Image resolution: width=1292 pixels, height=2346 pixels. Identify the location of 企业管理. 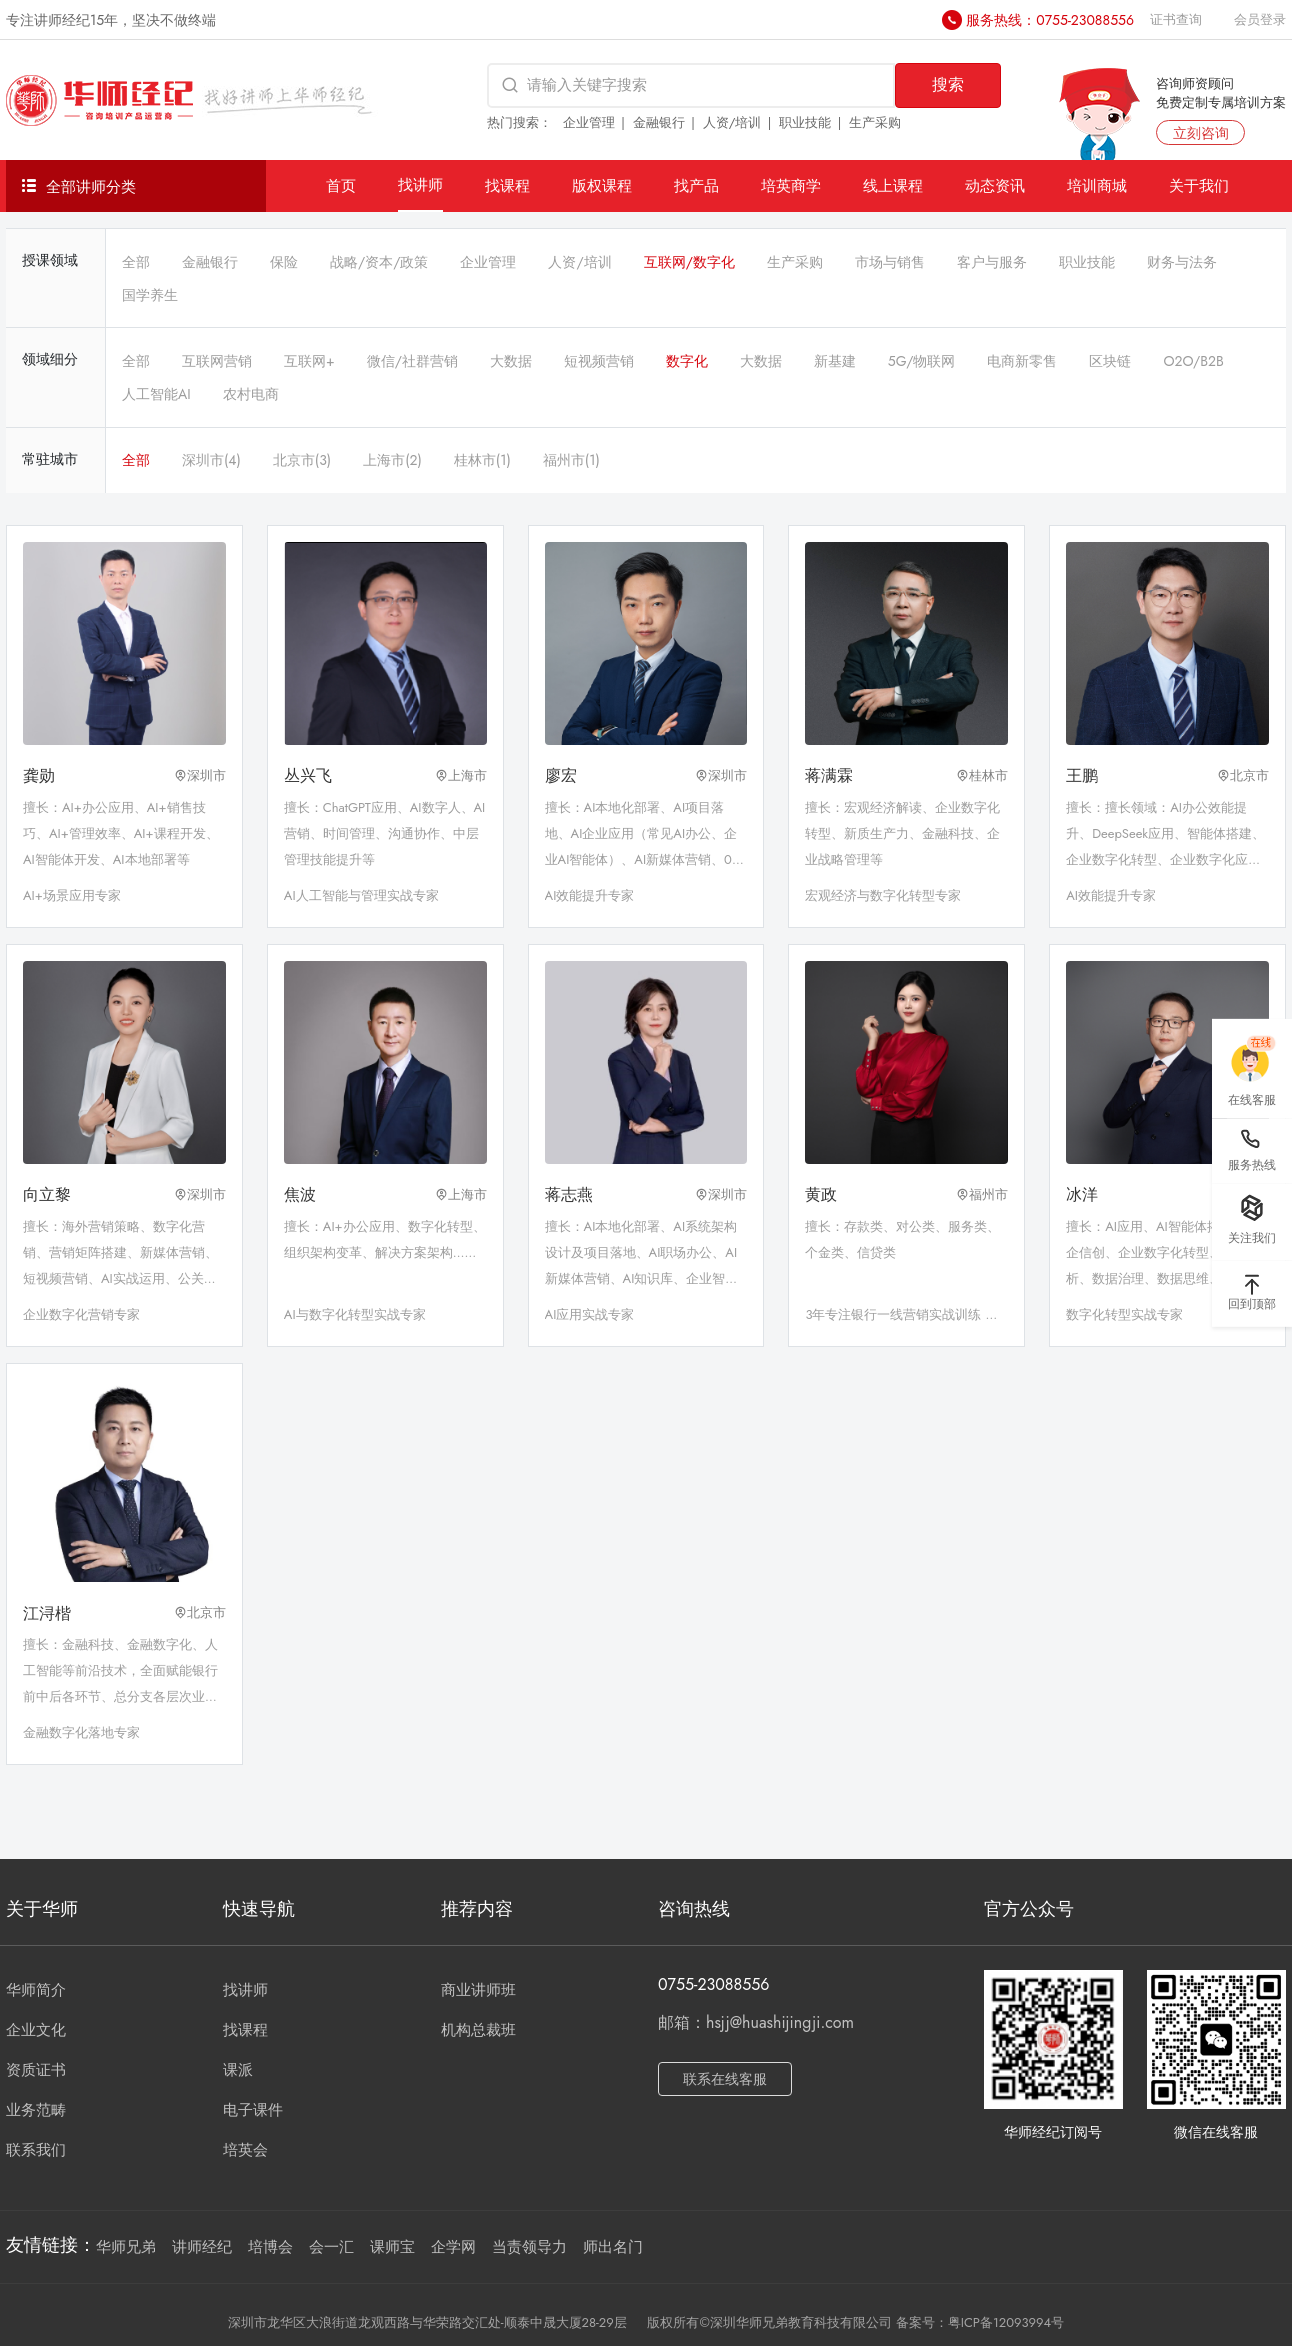
(589, 122).